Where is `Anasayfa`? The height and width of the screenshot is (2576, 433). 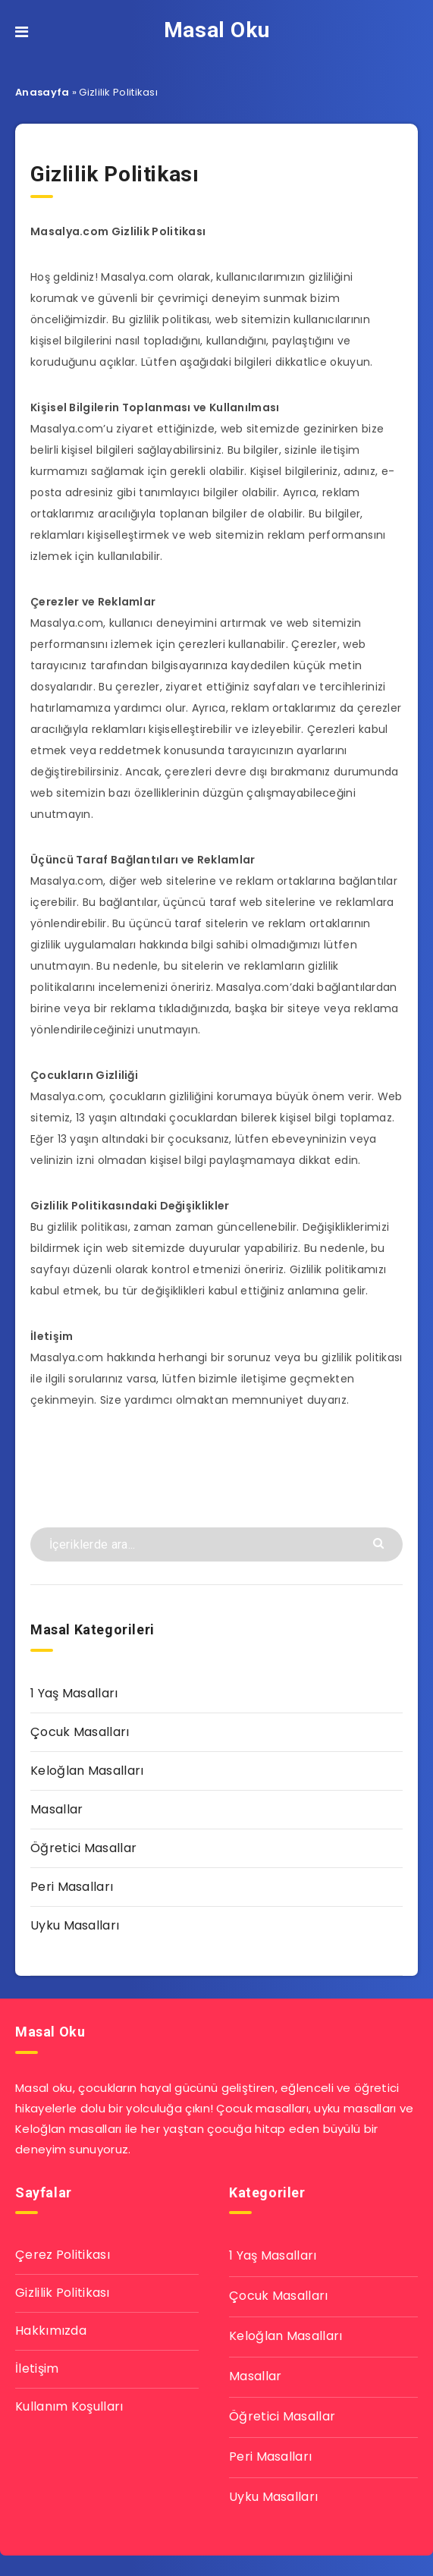 Anasayfa is located at coordinates (42, 92).